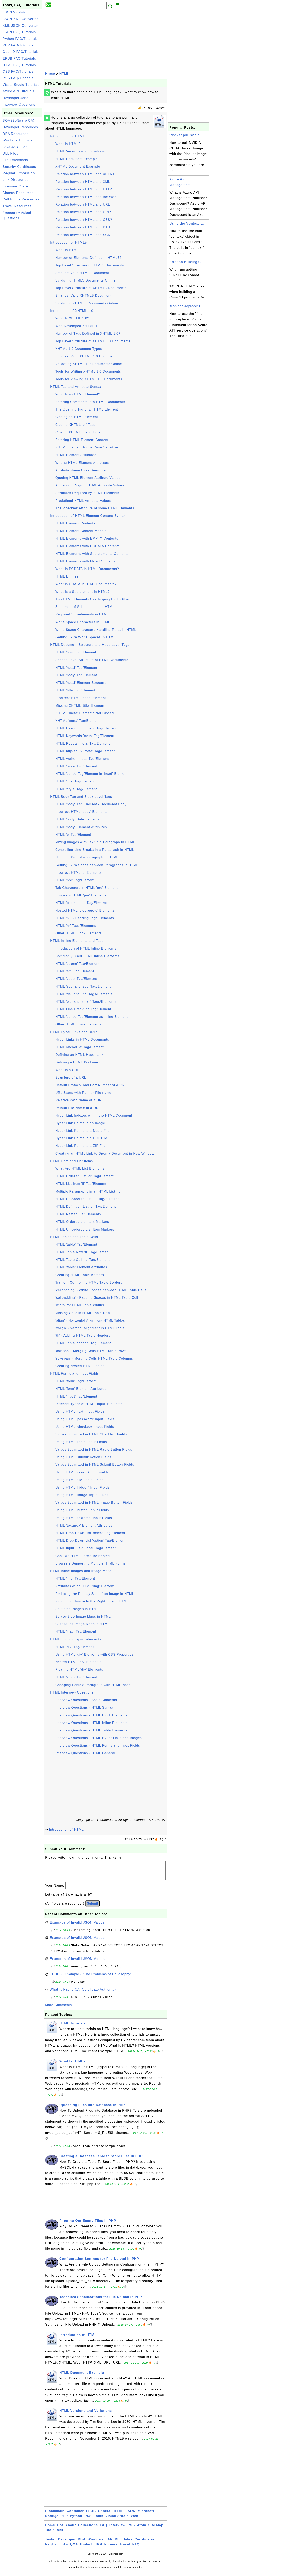 This screenshot has height=2576, width=294. What do you see at coordinates (95, 842) in the screenshot?
I see `Mixing Images with Text in a Paragraph in HTML` at bounding box center [95, 842].